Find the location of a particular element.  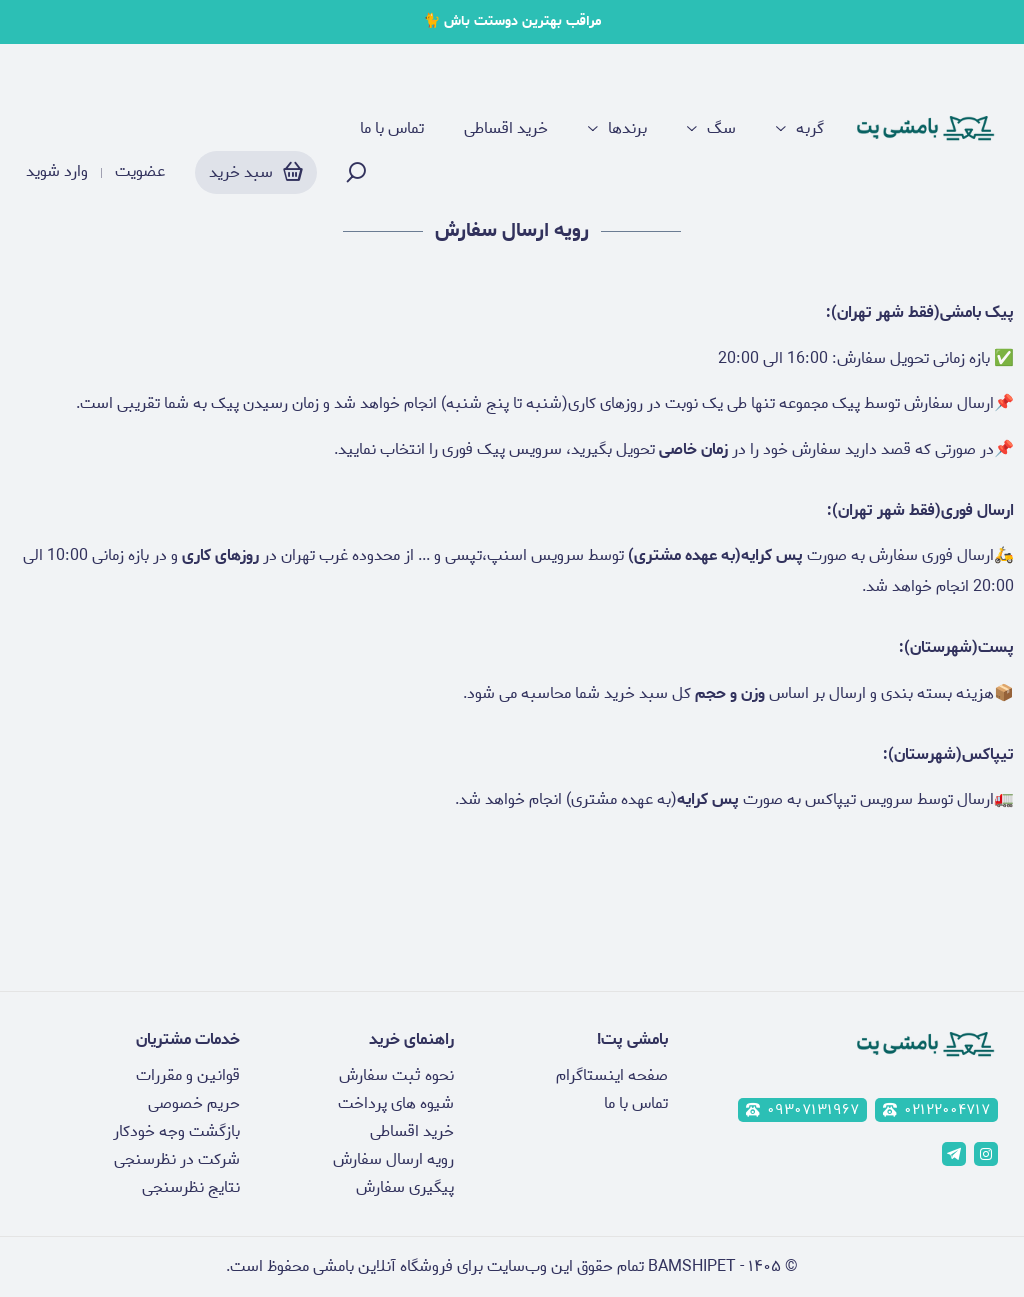

نتایج نظرسنجی is located at coordinates (191, 1187).